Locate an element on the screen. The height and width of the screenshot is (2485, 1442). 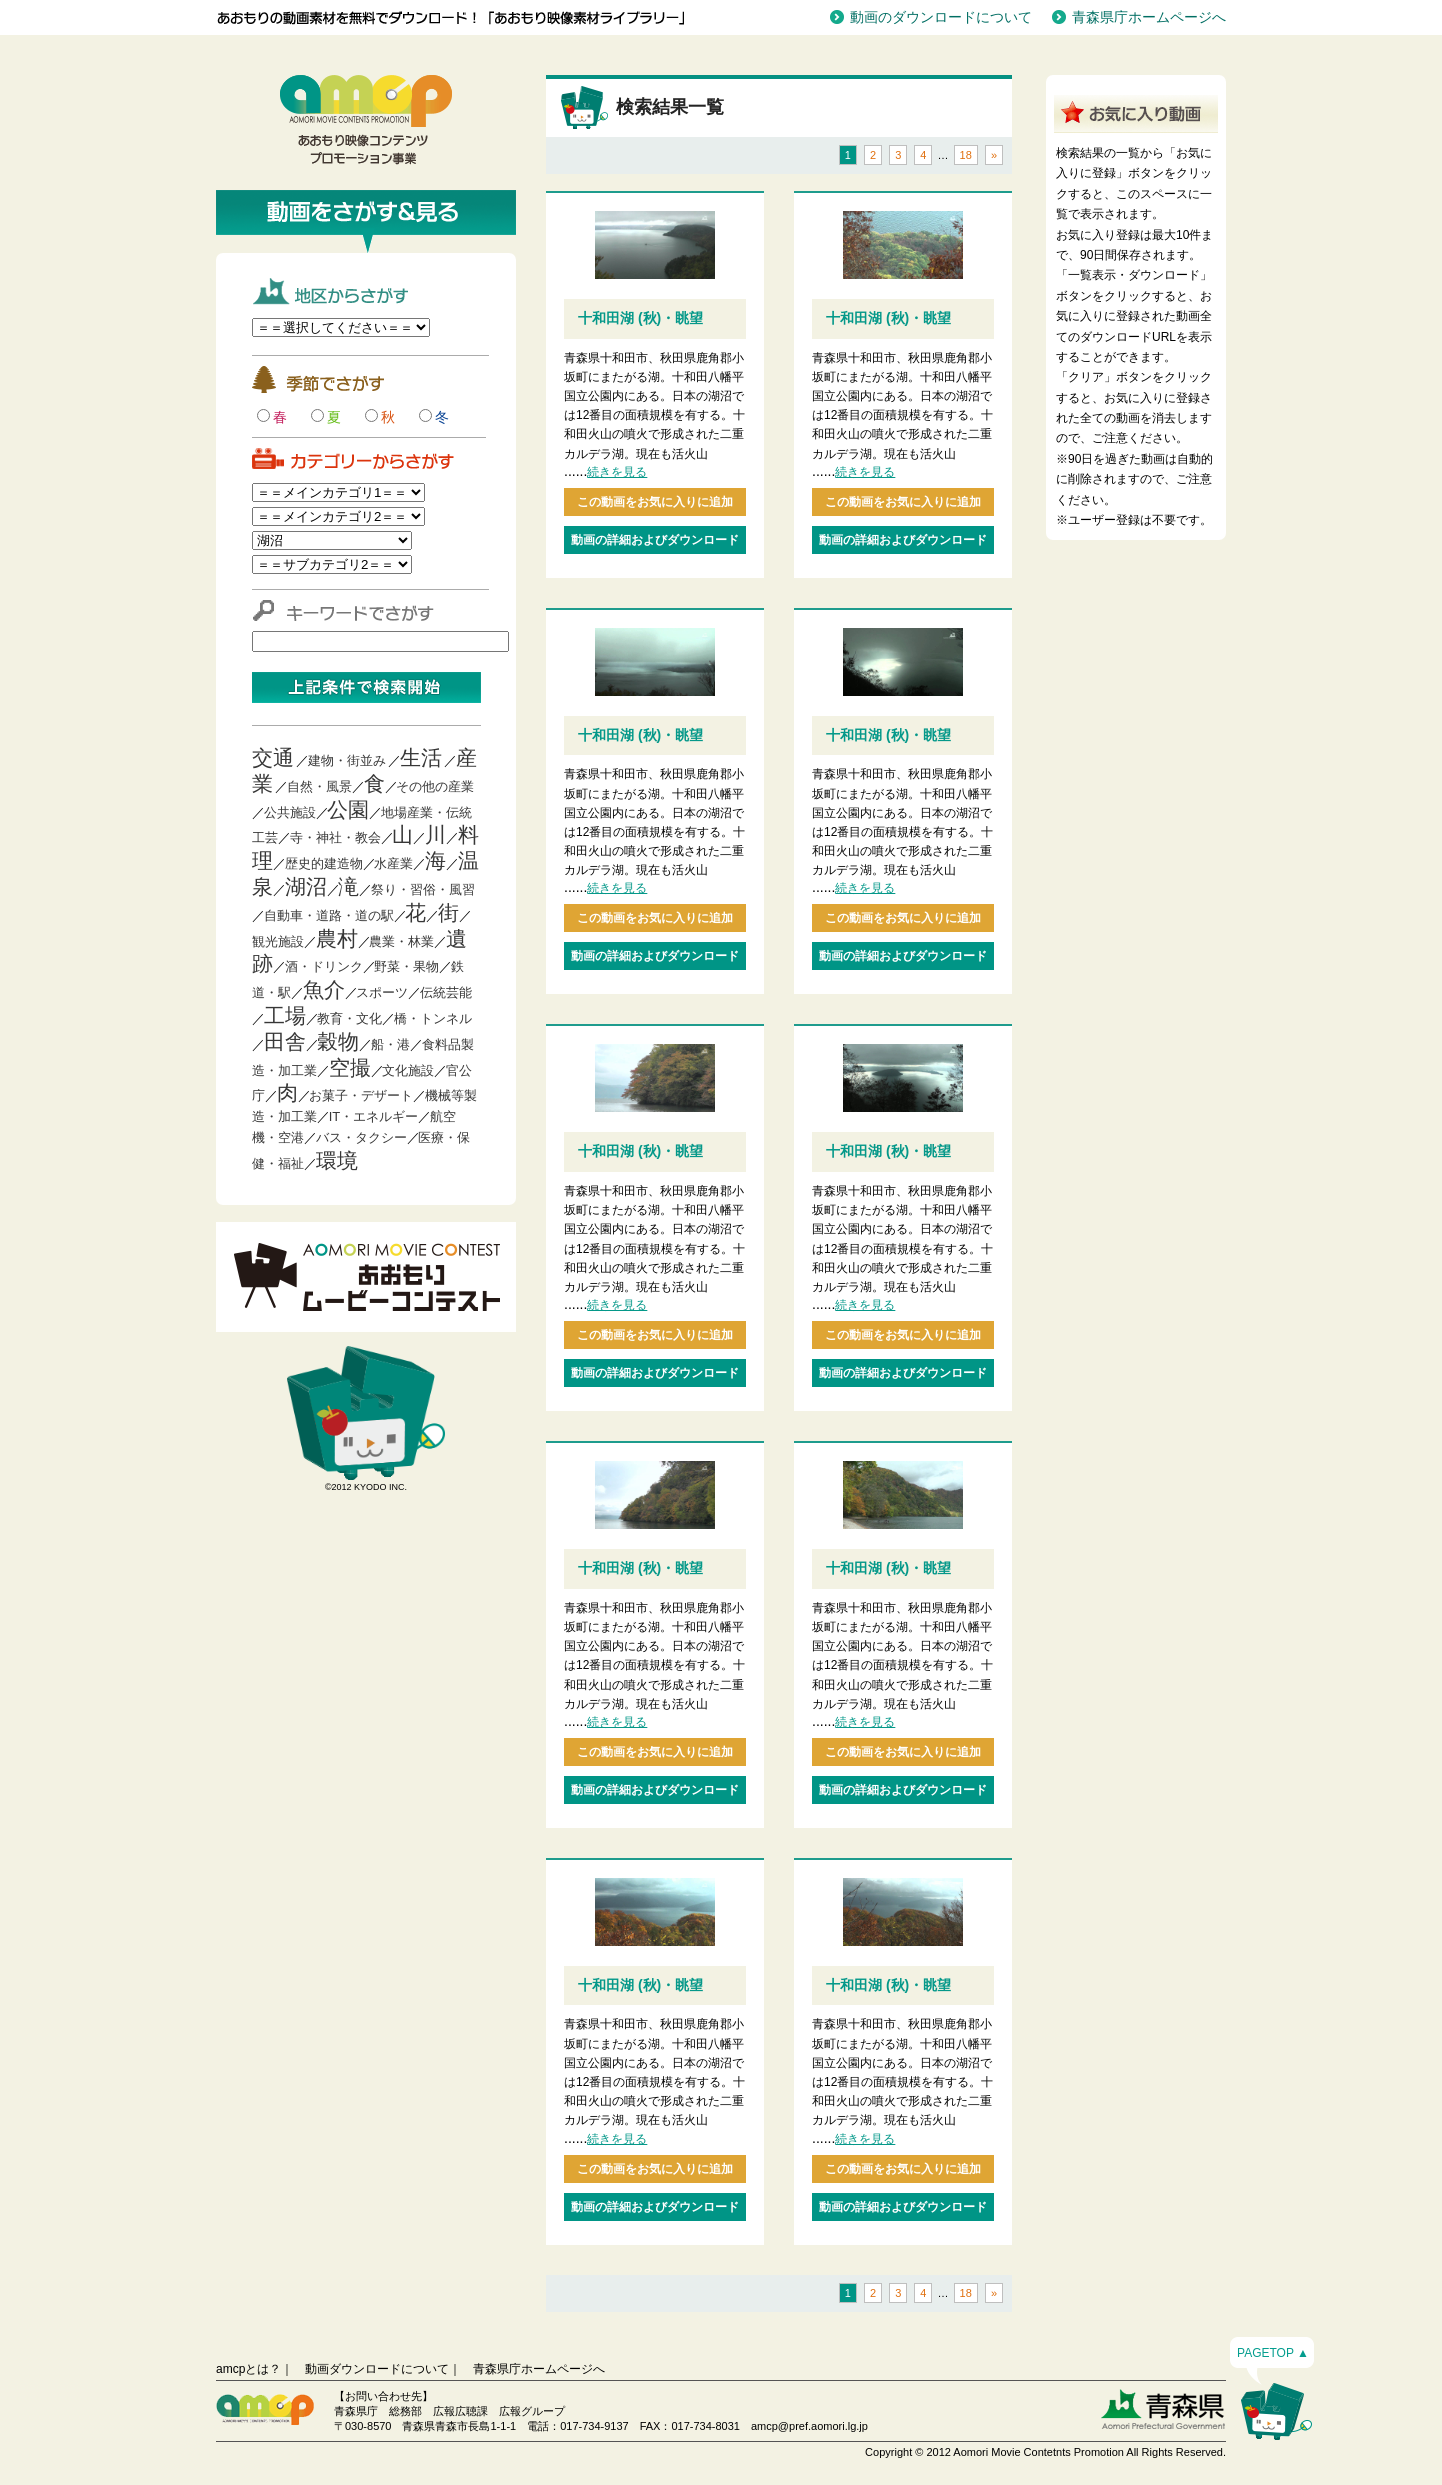
動画ダウンロードについて is located at coordinates (377, 2369).